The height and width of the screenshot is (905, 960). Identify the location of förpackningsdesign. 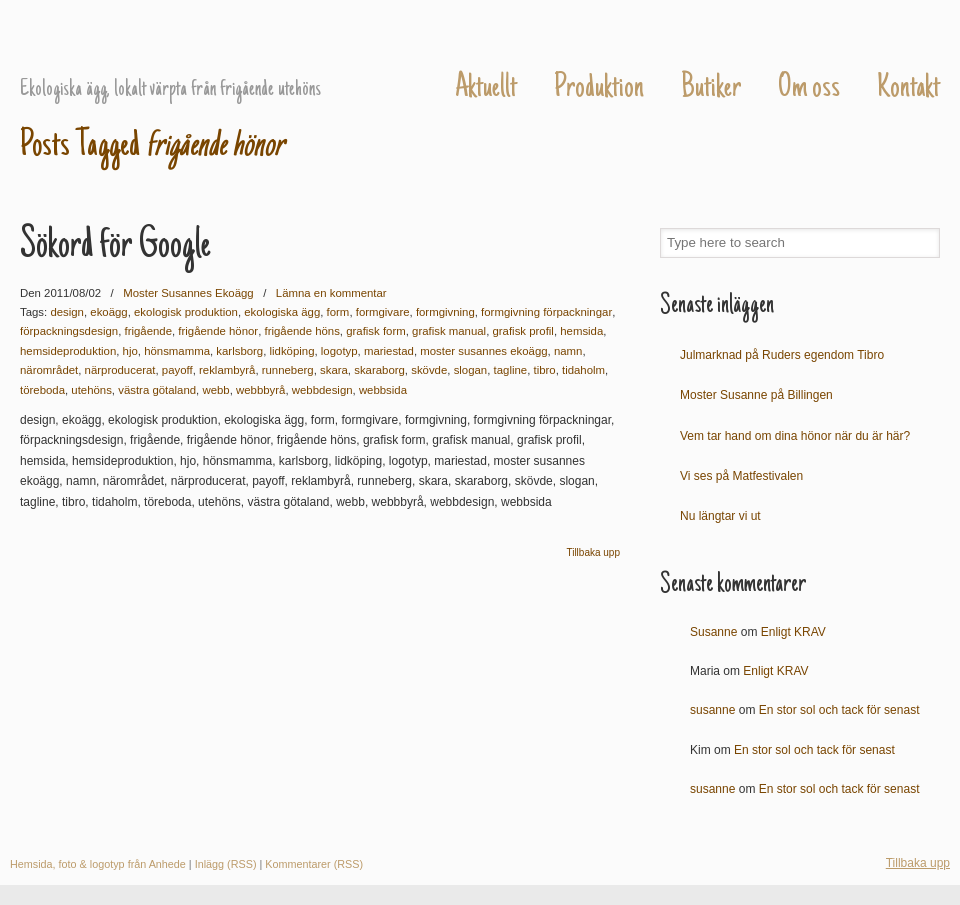
(69, 331).